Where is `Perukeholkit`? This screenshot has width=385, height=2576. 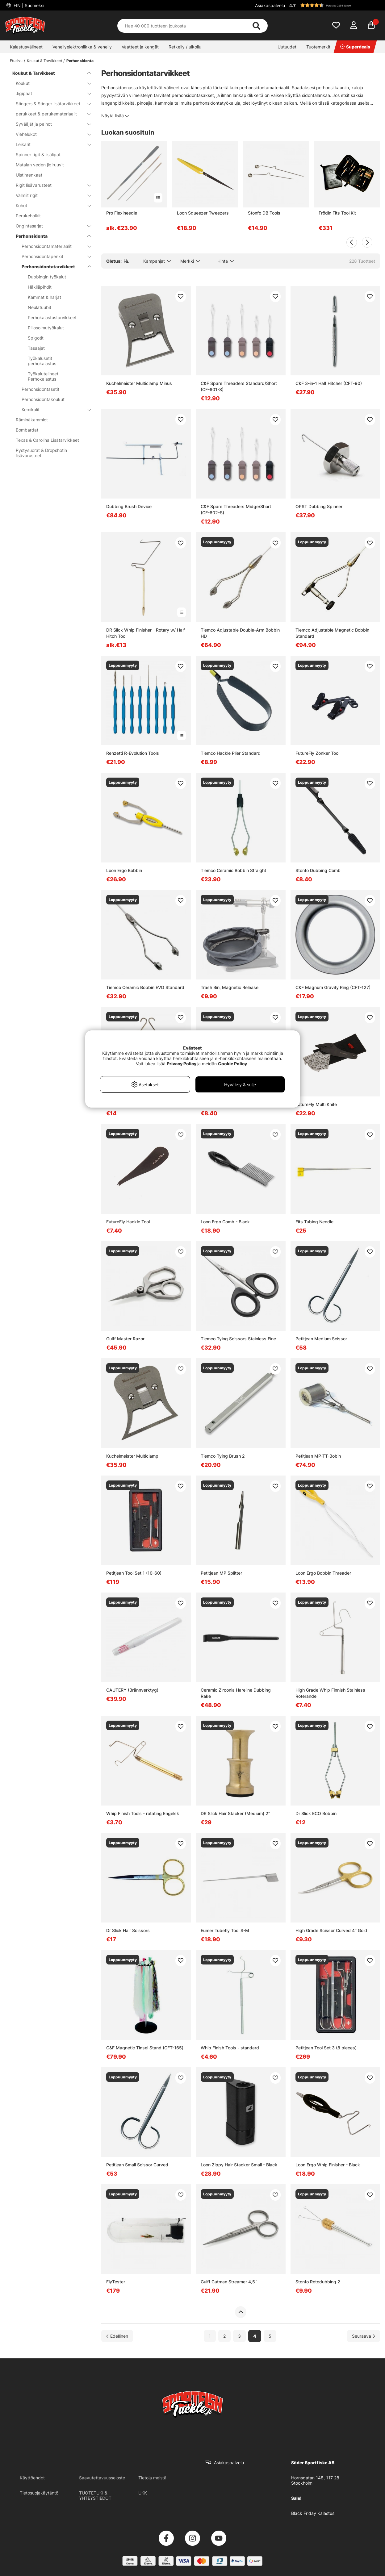 Perukeholkit is located at coordinates (28, 215).